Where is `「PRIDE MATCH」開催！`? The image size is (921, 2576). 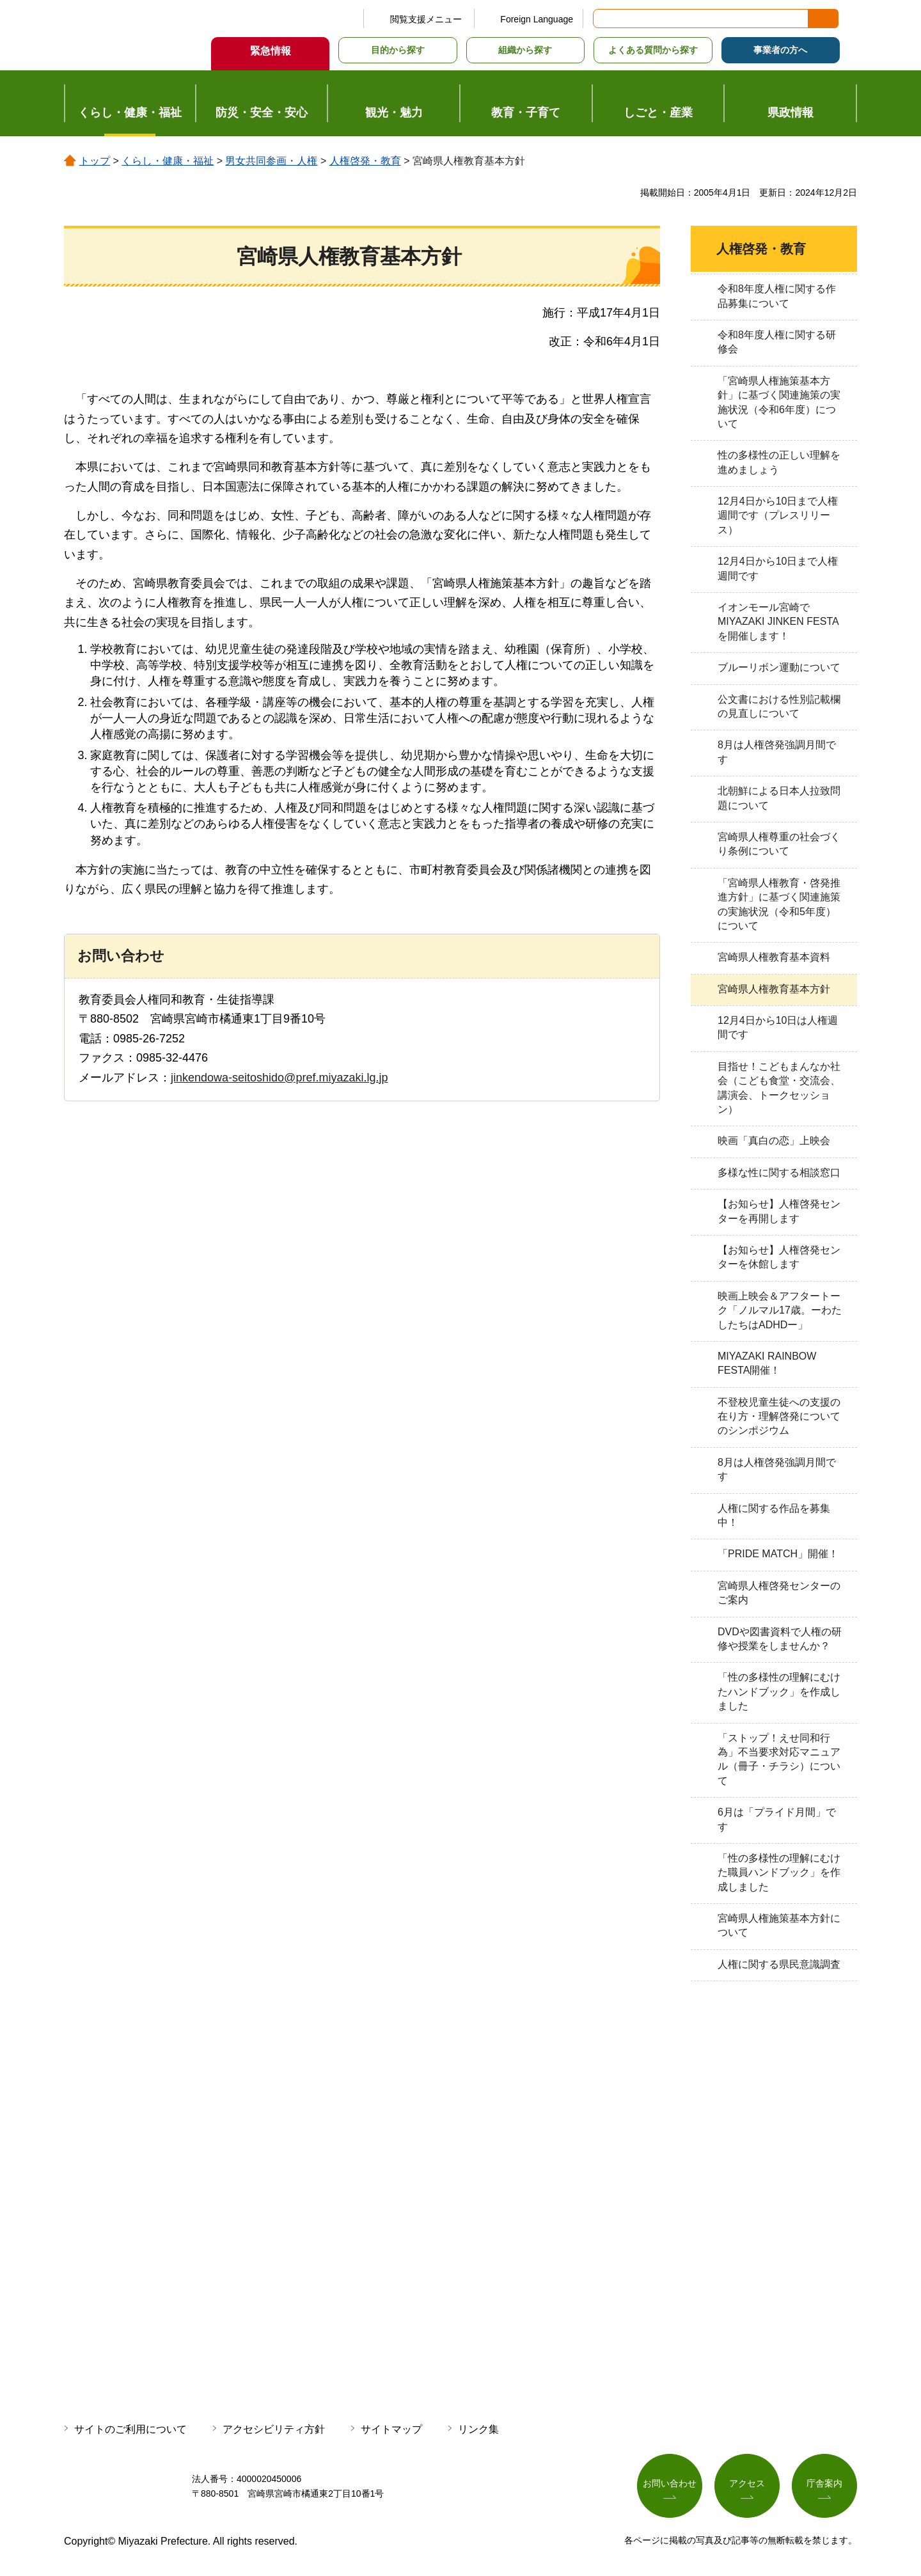 「PRIDE MATCH」開催！ is located at coordinates (778, 1553).